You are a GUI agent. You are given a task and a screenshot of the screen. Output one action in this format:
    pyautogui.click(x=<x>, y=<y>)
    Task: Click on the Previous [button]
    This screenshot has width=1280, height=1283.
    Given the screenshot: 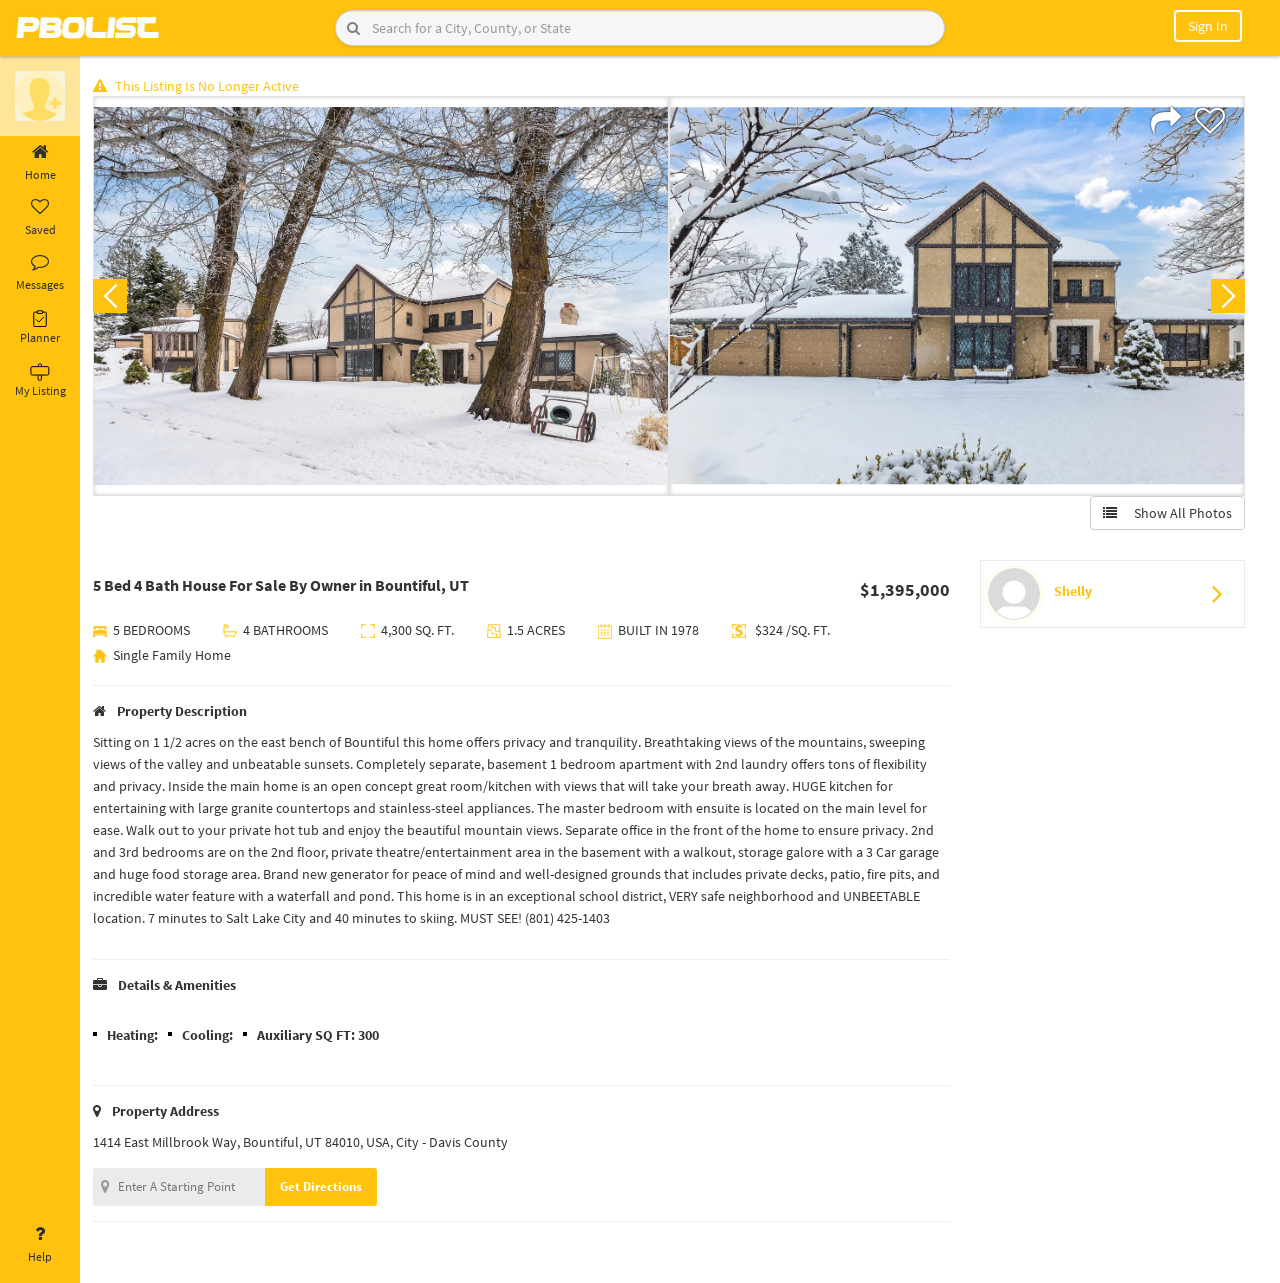 What is the action you would take?
    pyautogui.click(x=112, y=296)
    